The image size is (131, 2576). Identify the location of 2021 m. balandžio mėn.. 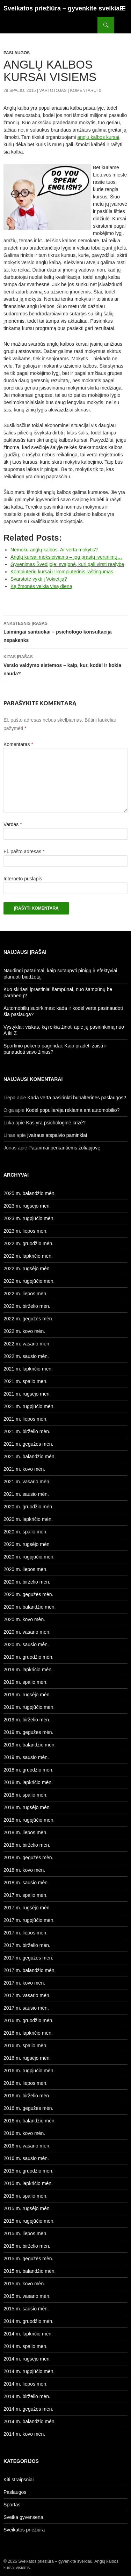
(29, 1456).